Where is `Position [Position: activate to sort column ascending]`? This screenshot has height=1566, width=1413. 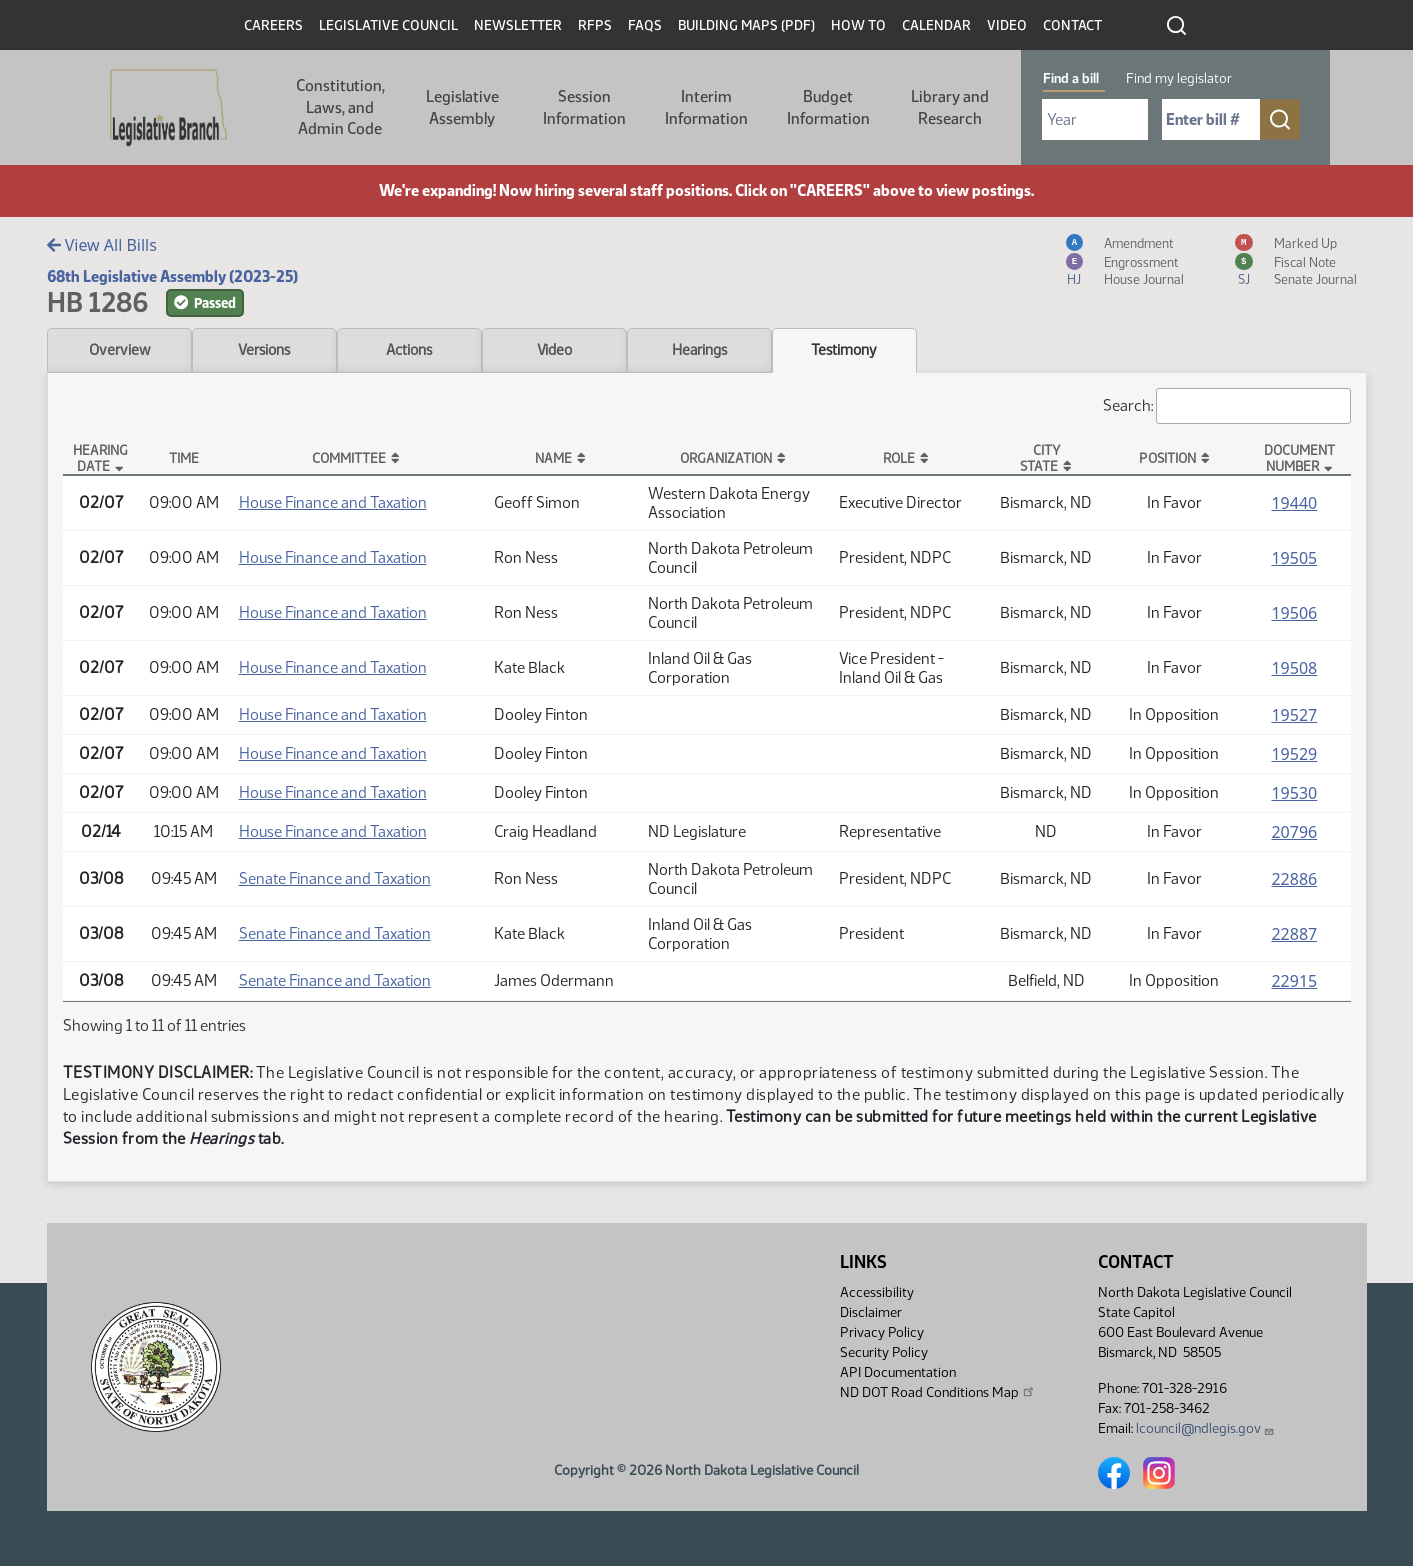
Position [Position: activate to sort column ascending] is located at coordinates (1167, 458).